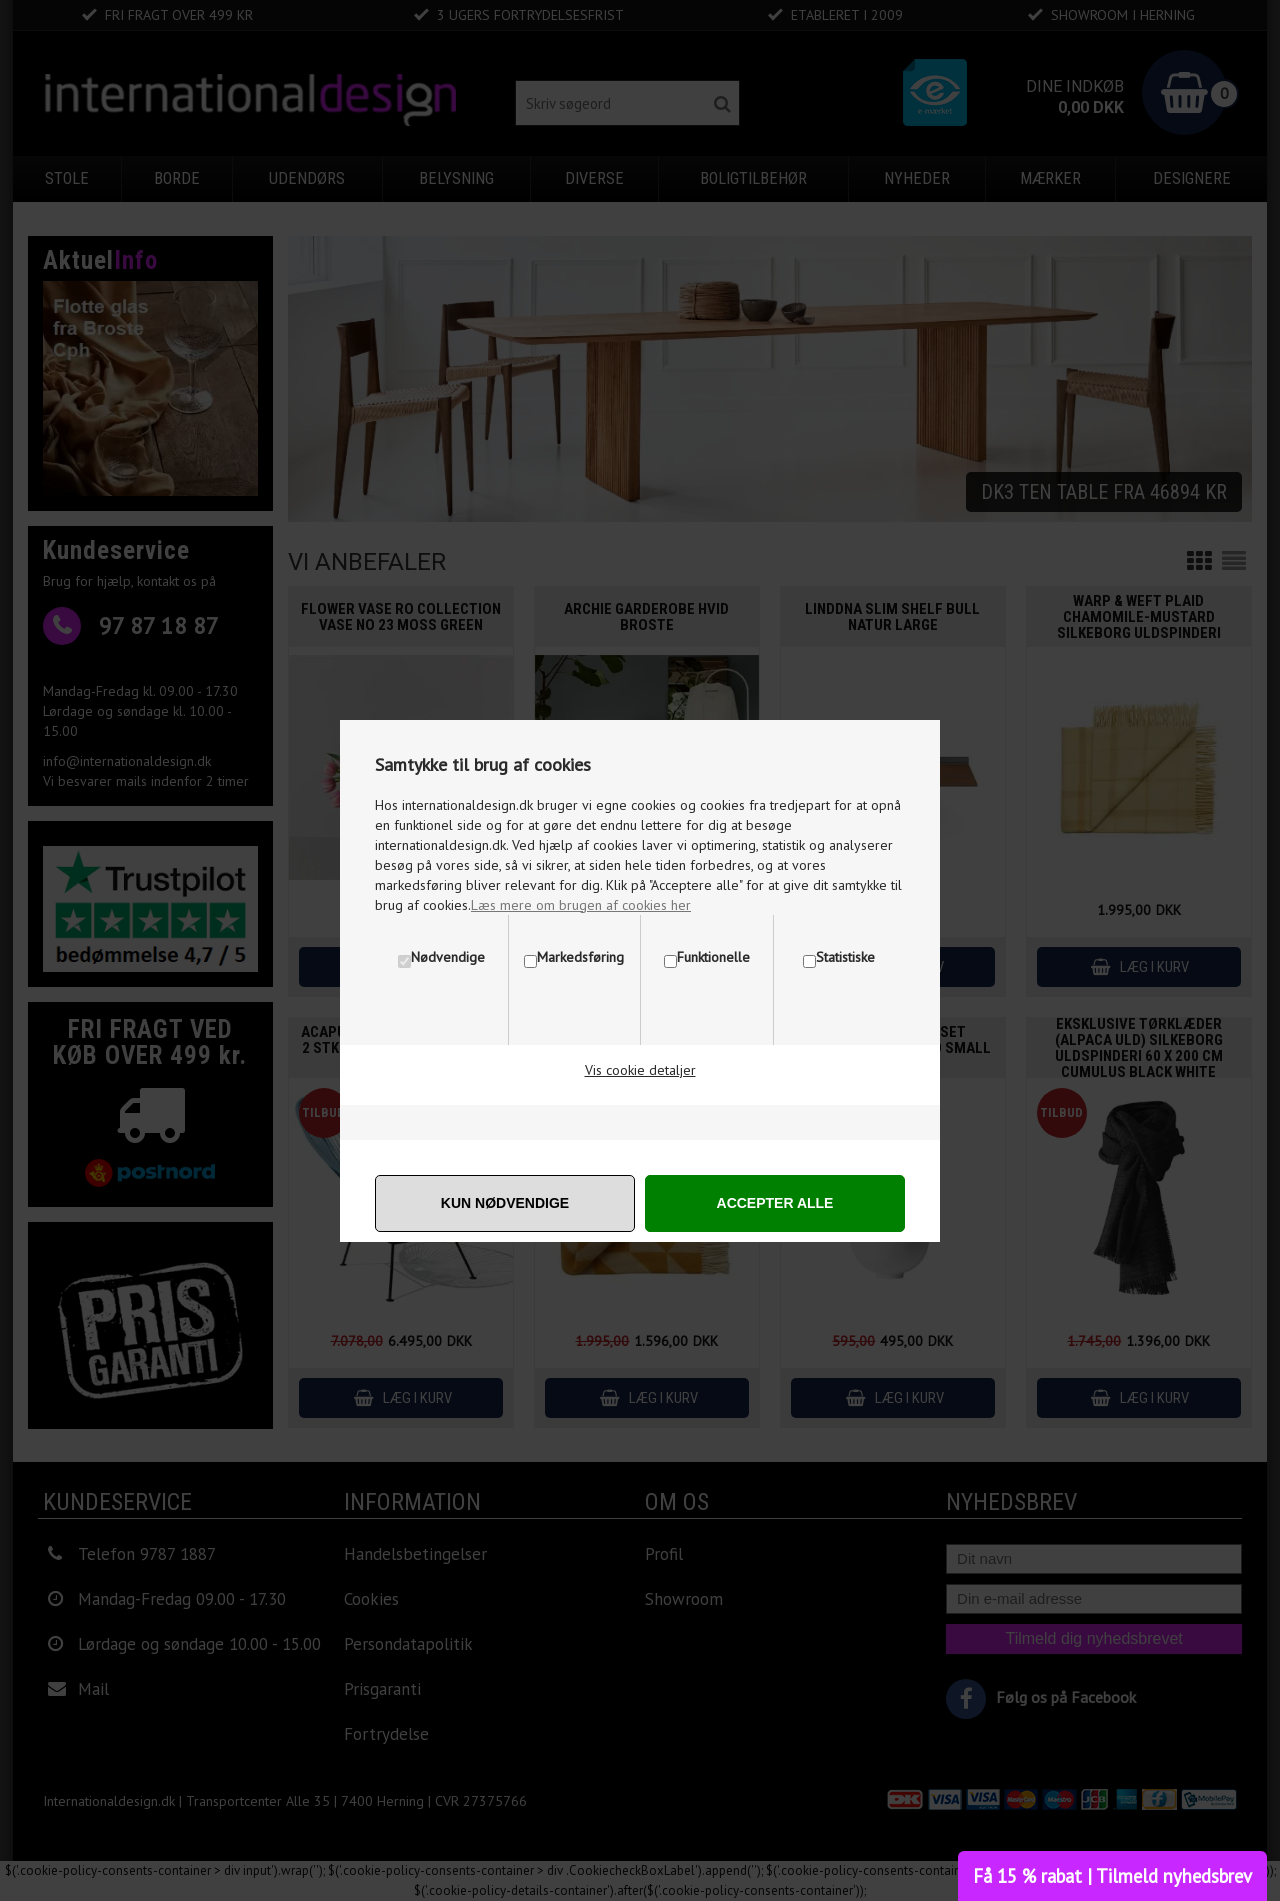  What do you see at coordinates (845, 957) in the screenshot?
I see `Statistiske` at bounding box center [845, 957].